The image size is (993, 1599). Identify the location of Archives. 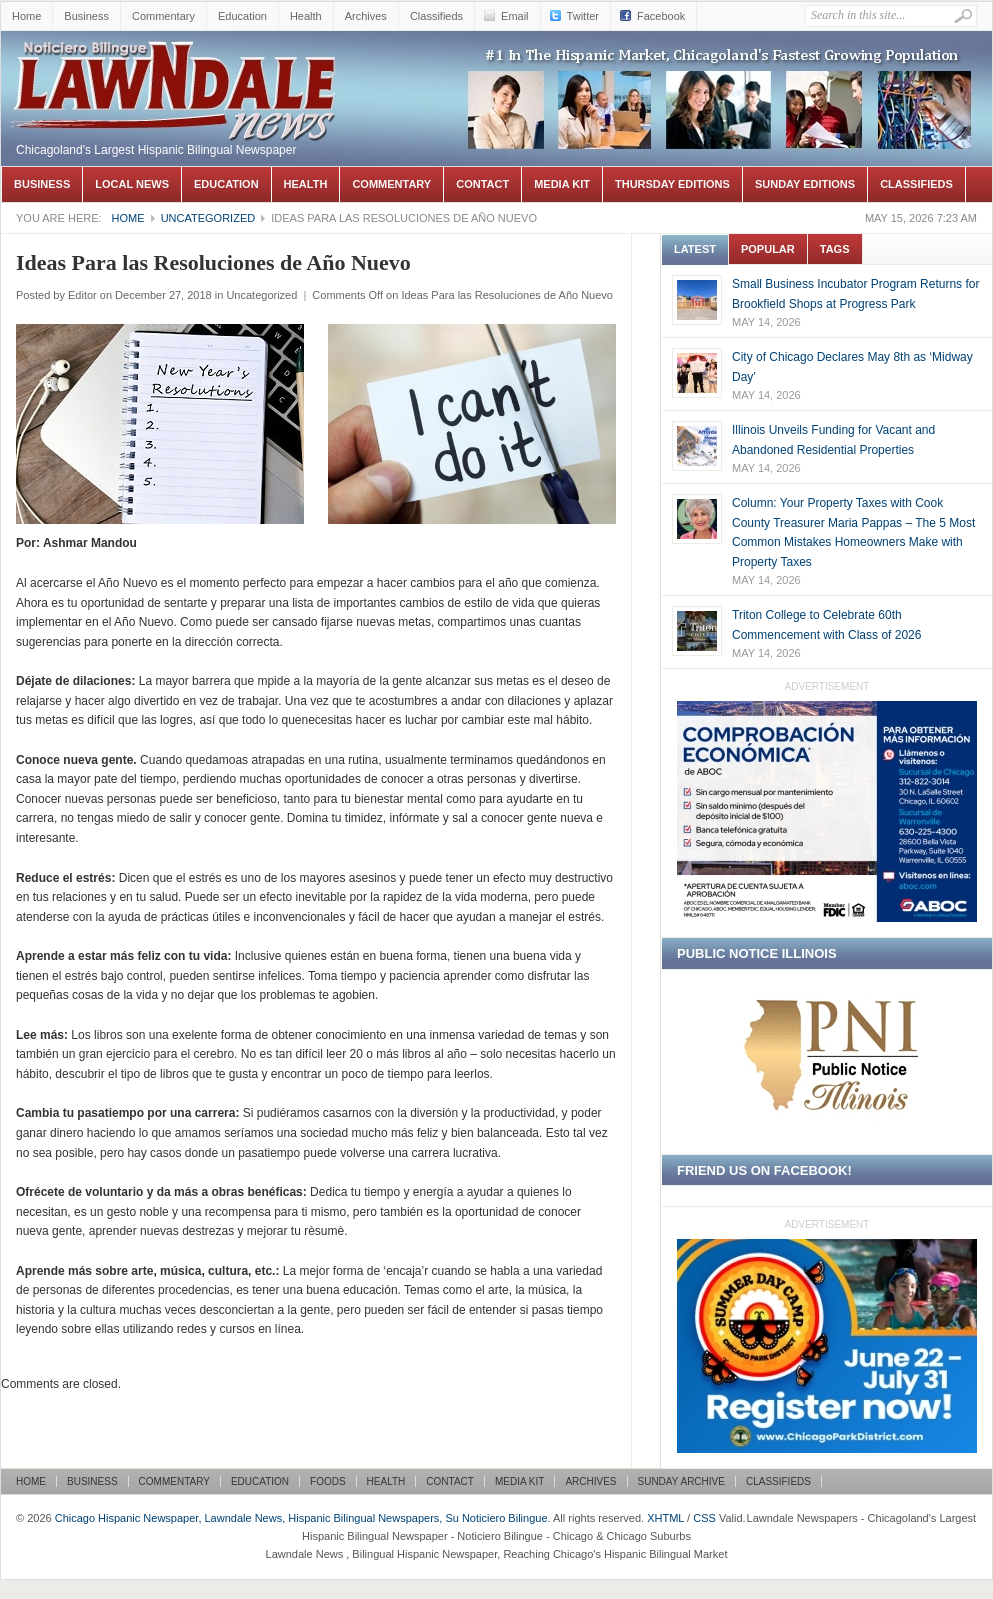
(366, 16).